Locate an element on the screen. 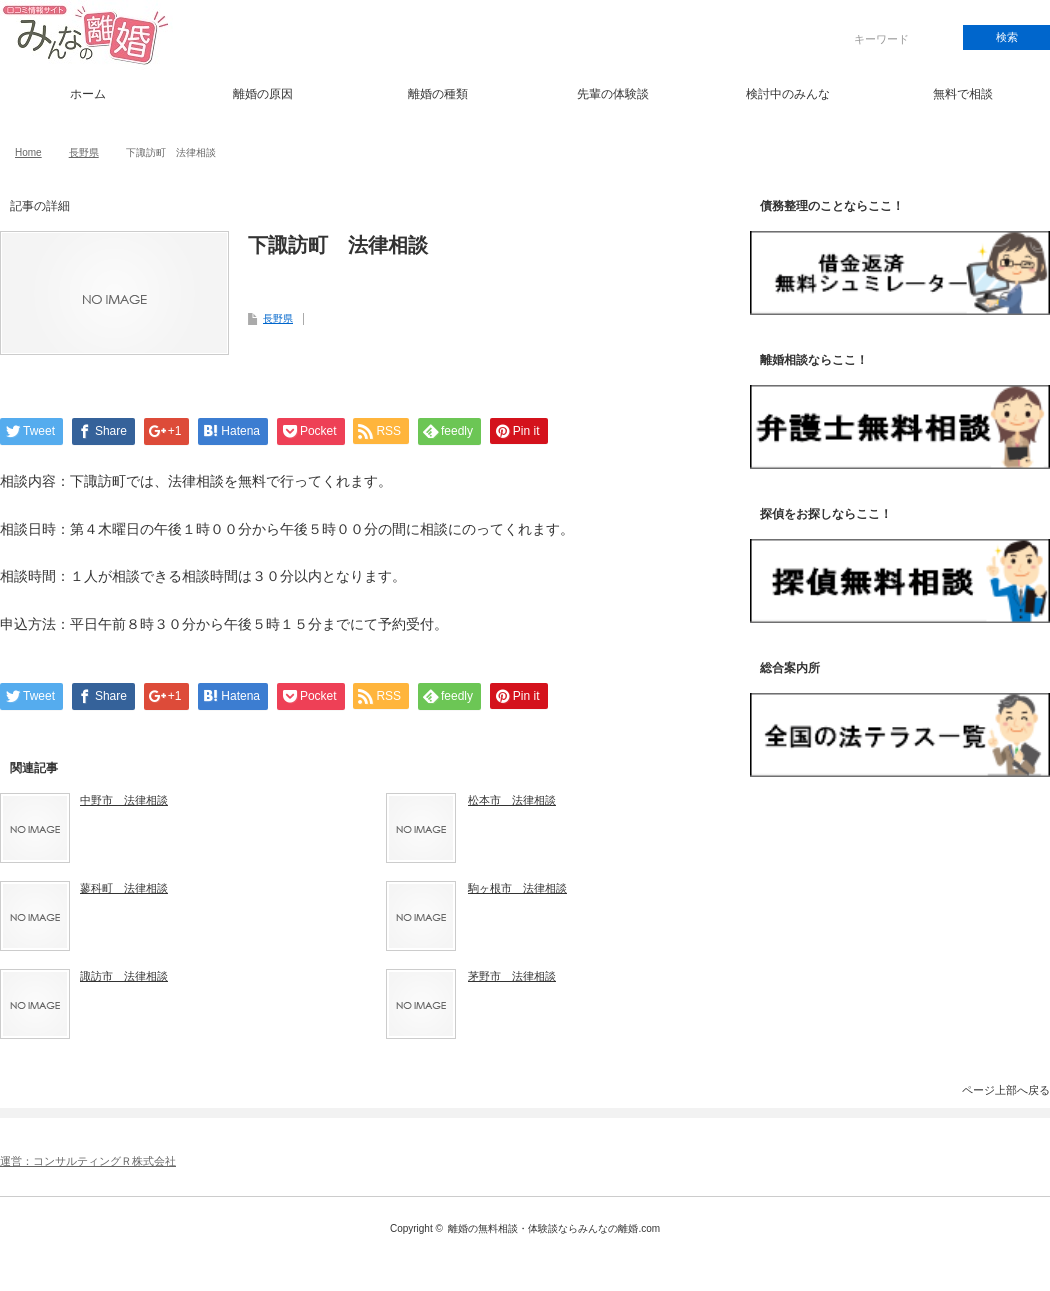 This screenshot has height=1291, width=1050. 駒ヶ根市 法律相談 is located at coordinates (517, 888).